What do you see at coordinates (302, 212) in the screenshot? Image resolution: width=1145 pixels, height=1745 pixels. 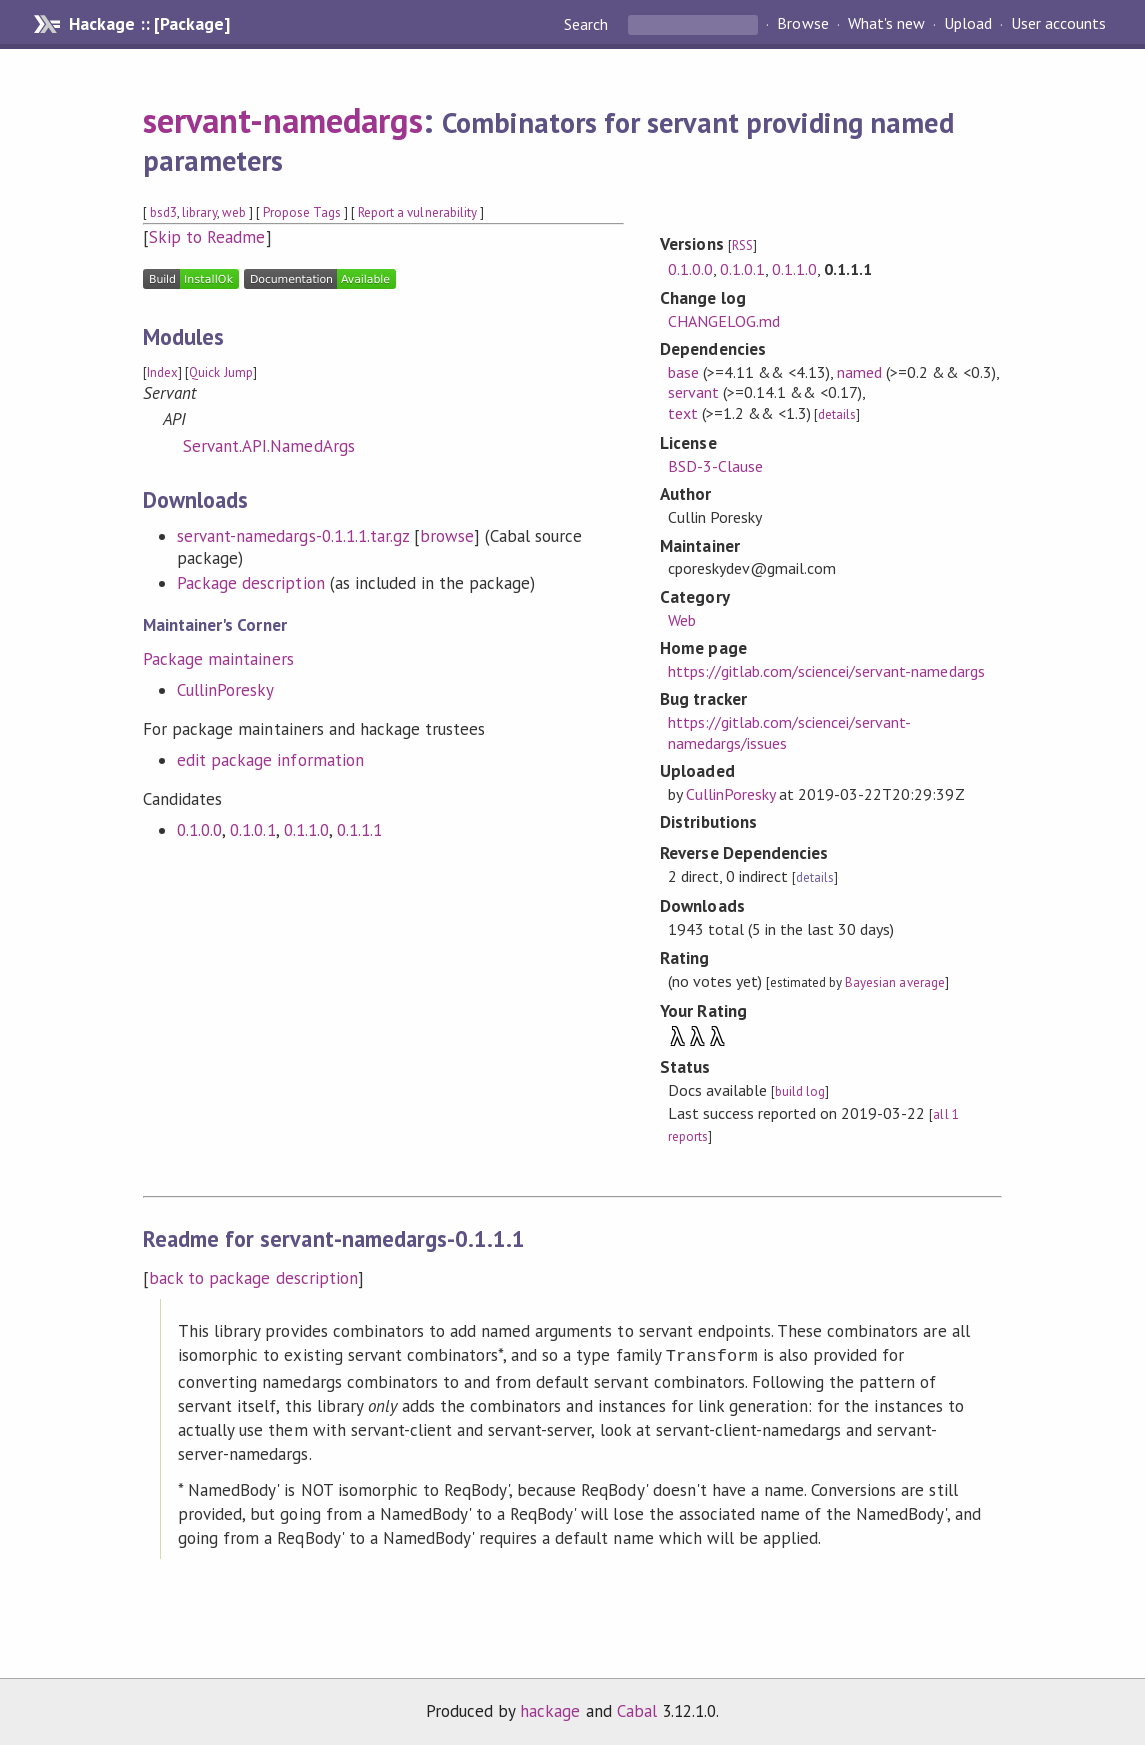 I see `Propose Tags` at bounding box center [302, 212].